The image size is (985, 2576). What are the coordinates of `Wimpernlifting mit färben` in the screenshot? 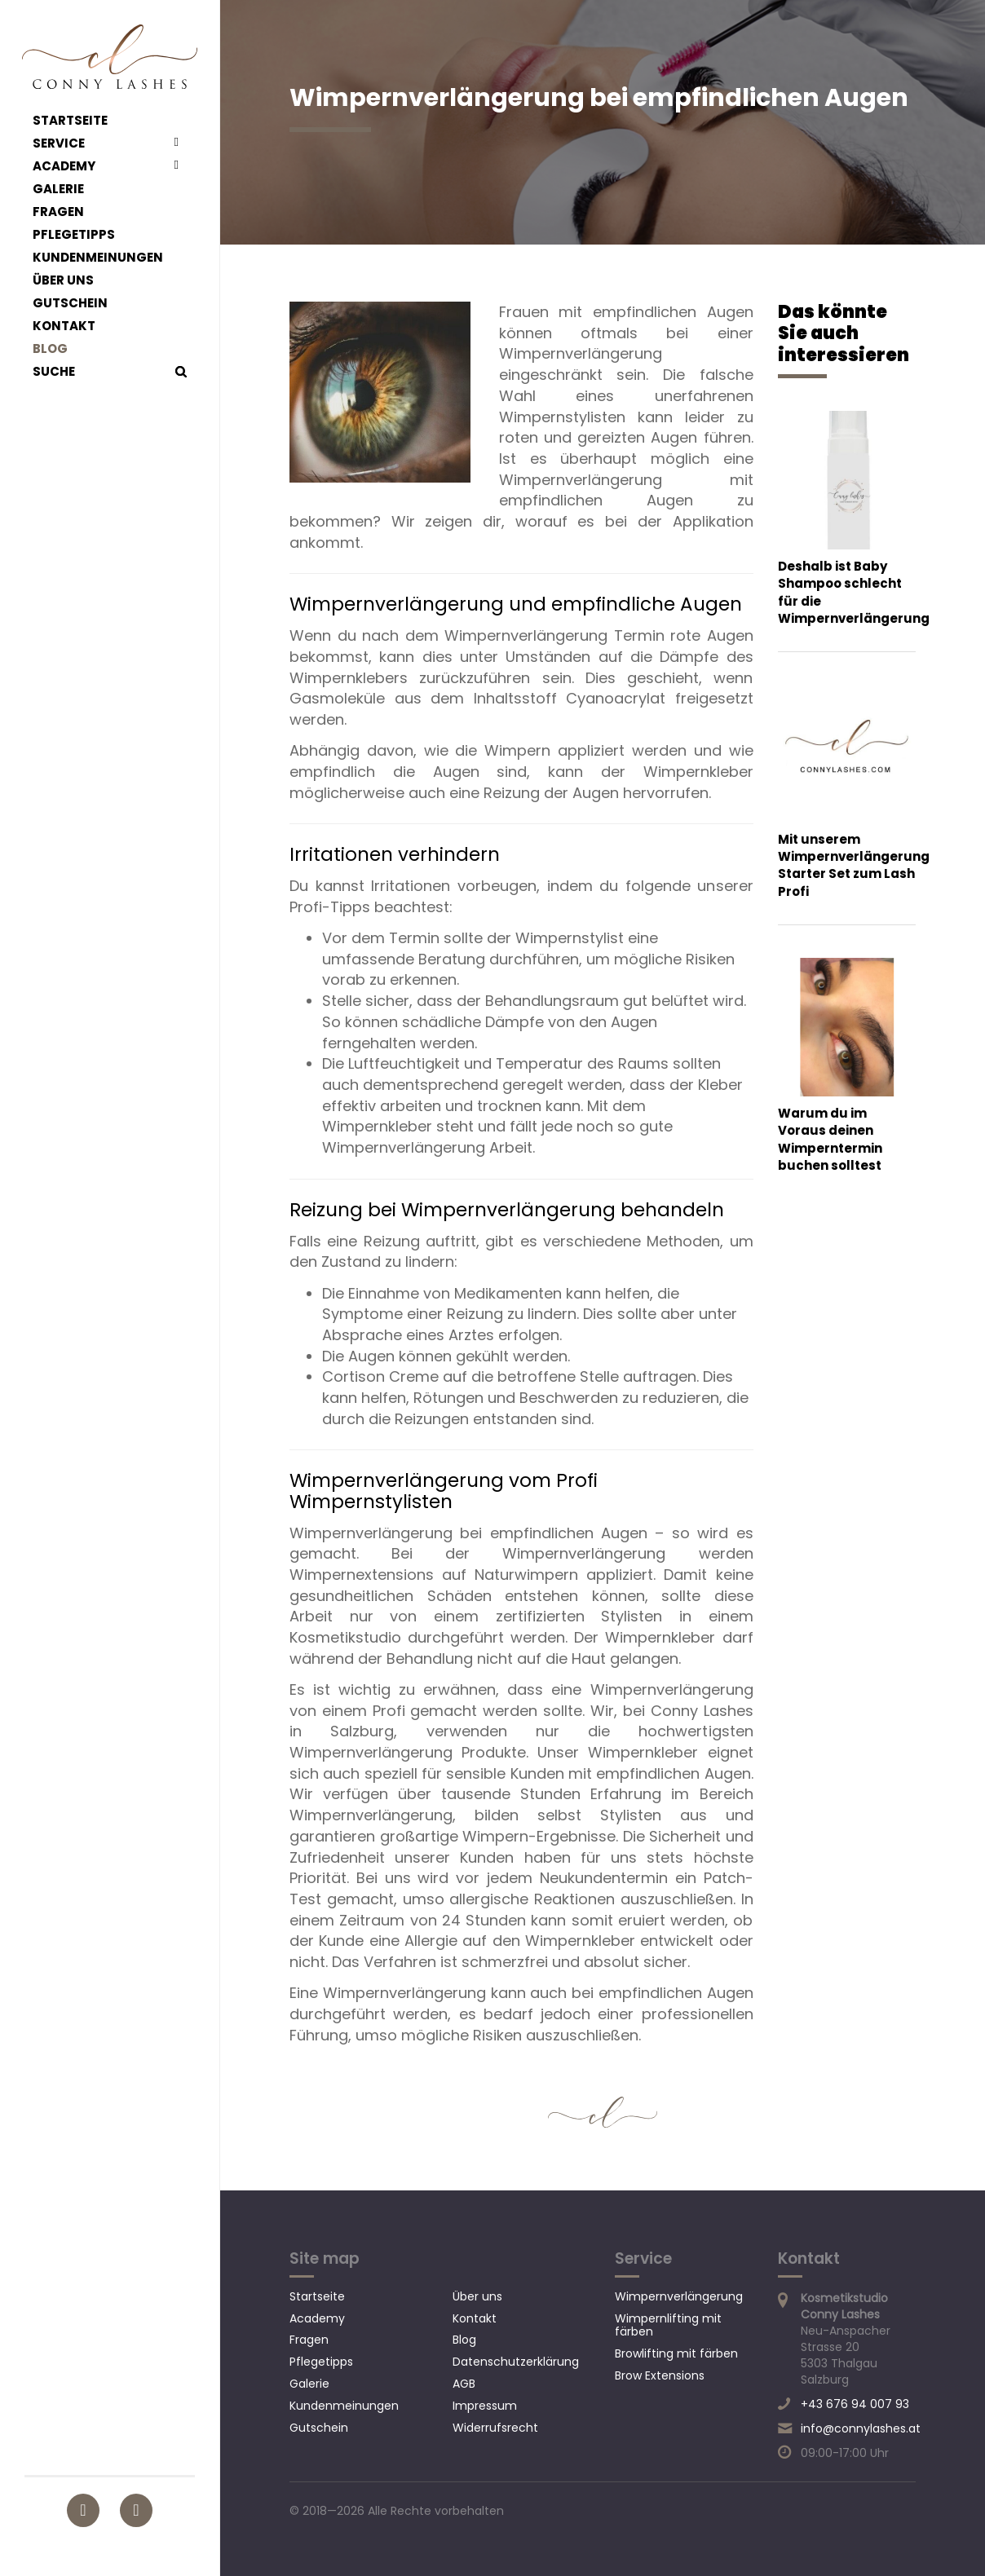 It's located at (668, 2325).